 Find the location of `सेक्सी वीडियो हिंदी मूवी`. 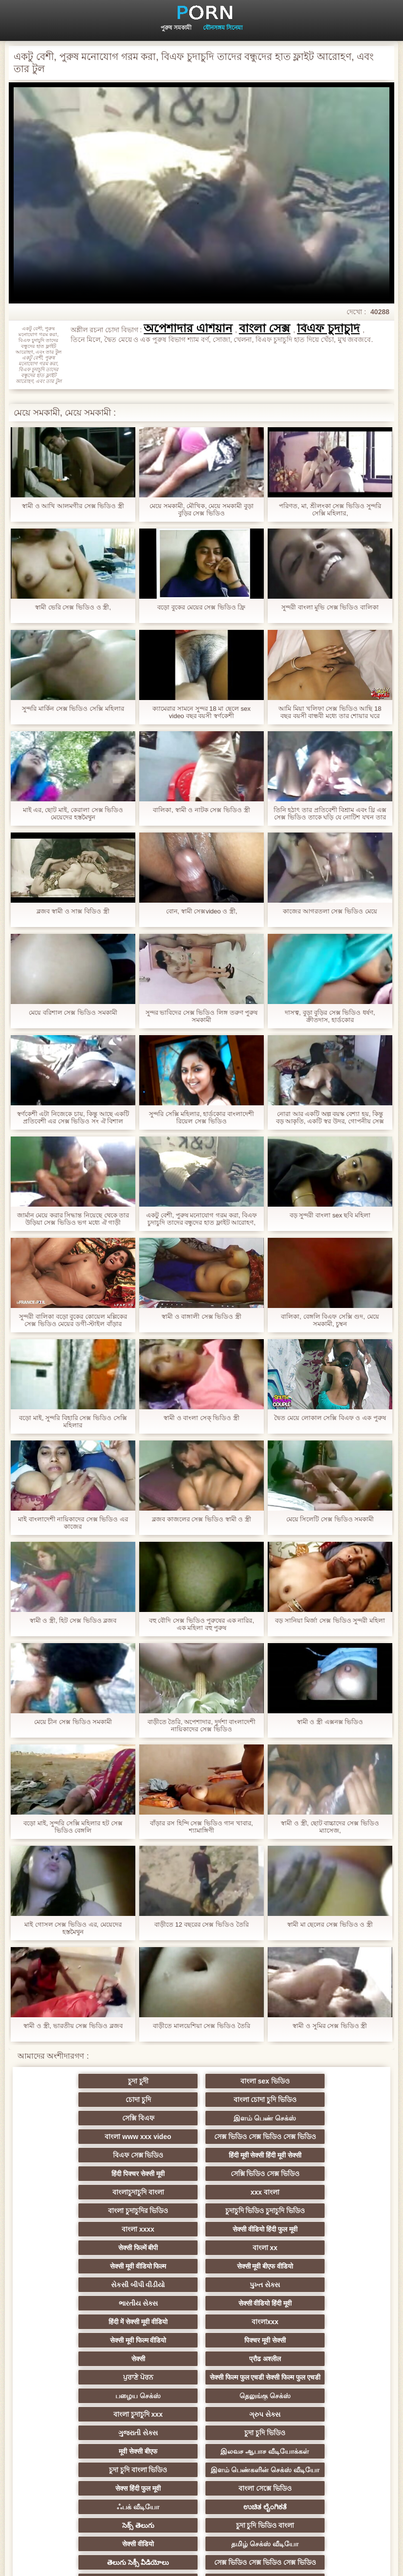

सेक्सी वीडियो हिंदी मूवी is located at coordinates (201, 2244).